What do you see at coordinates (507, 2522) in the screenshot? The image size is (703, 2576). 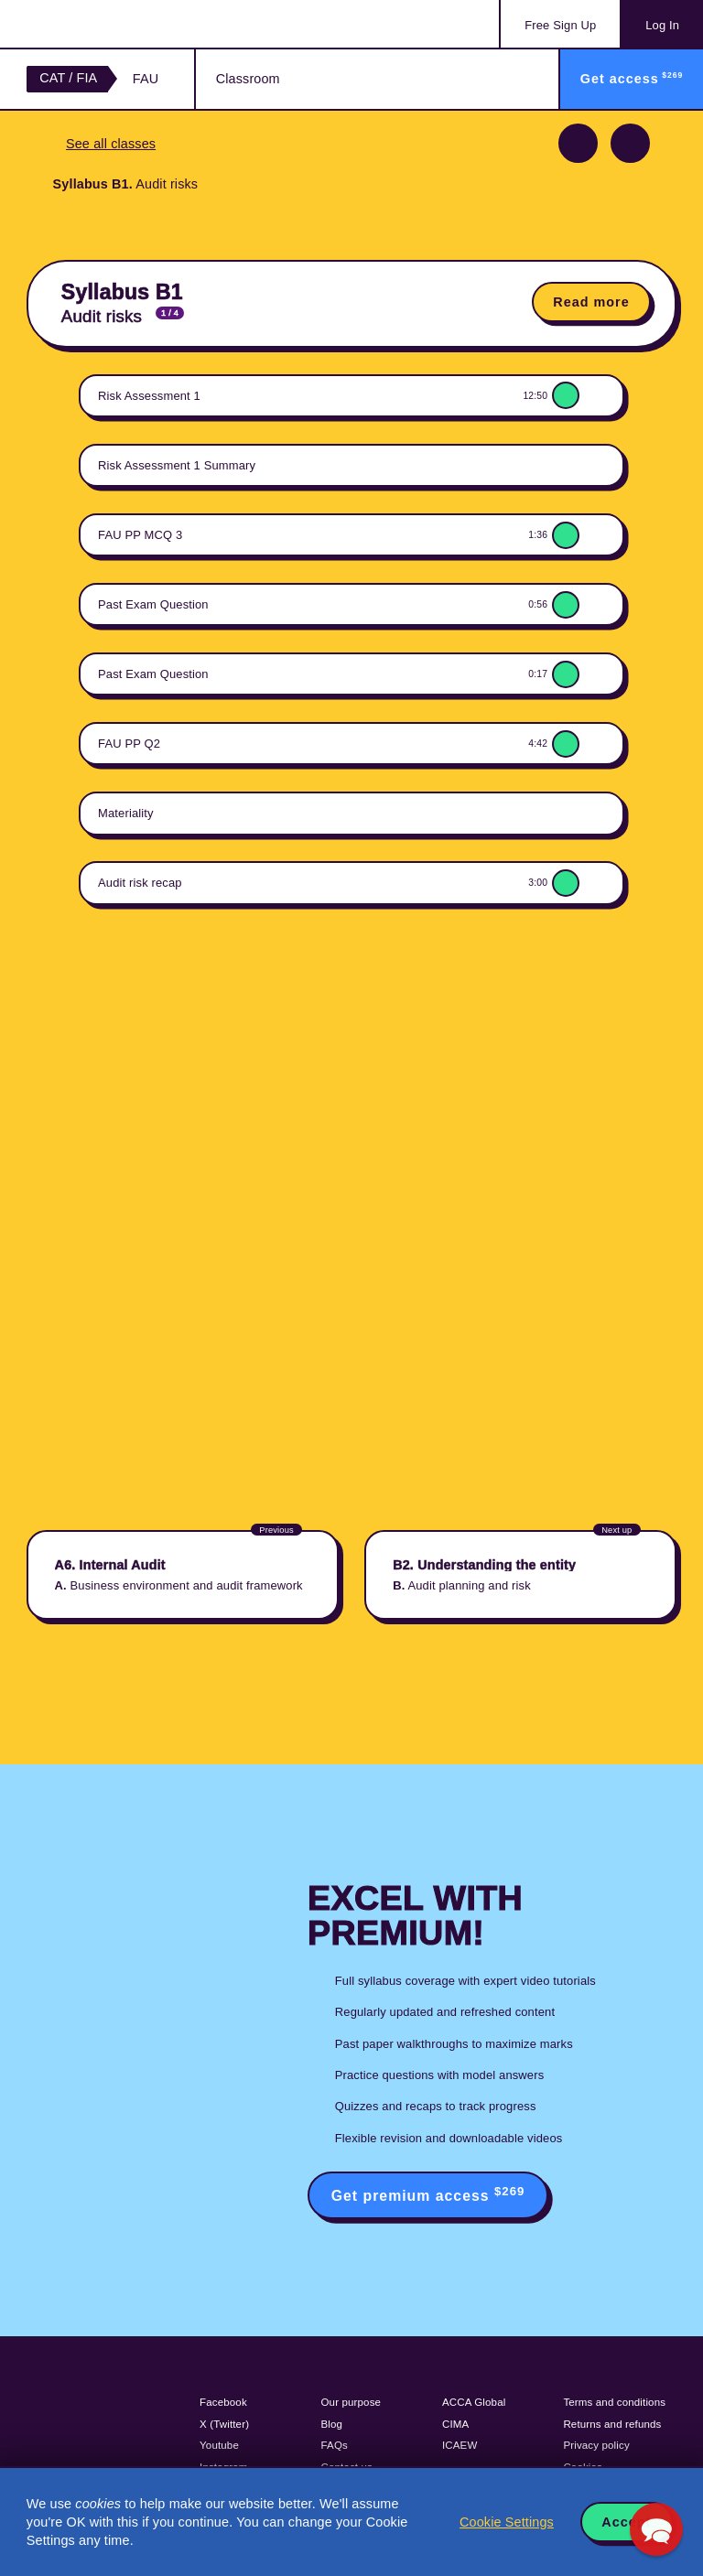 I see `Cookie Settings` at bounding box center [507, 2522].